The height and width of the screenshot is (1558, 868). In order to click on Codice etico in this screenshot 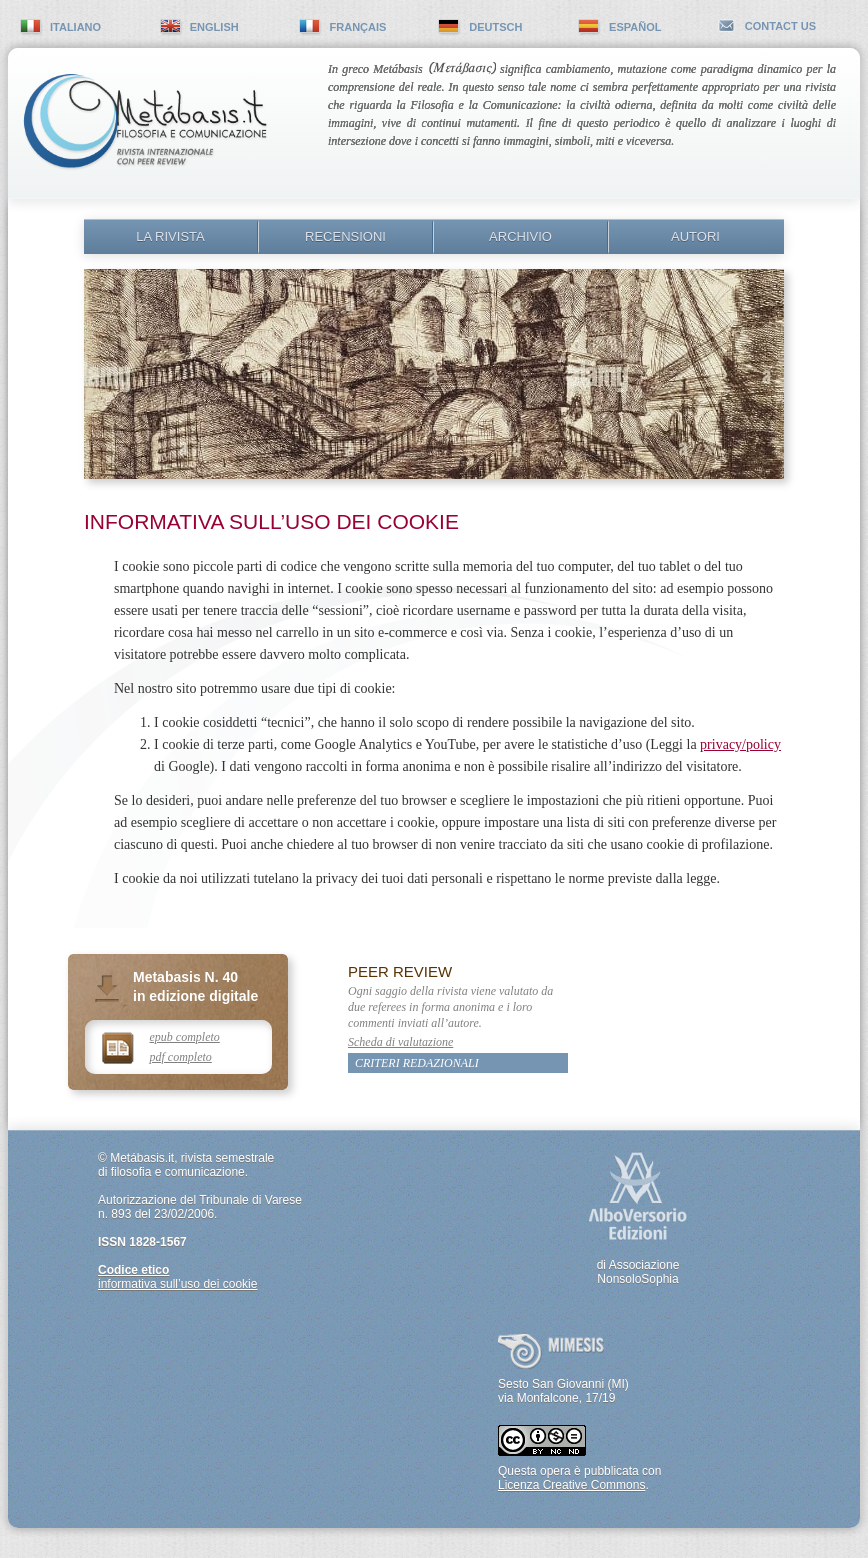, I will do `click(133, 1270)`.